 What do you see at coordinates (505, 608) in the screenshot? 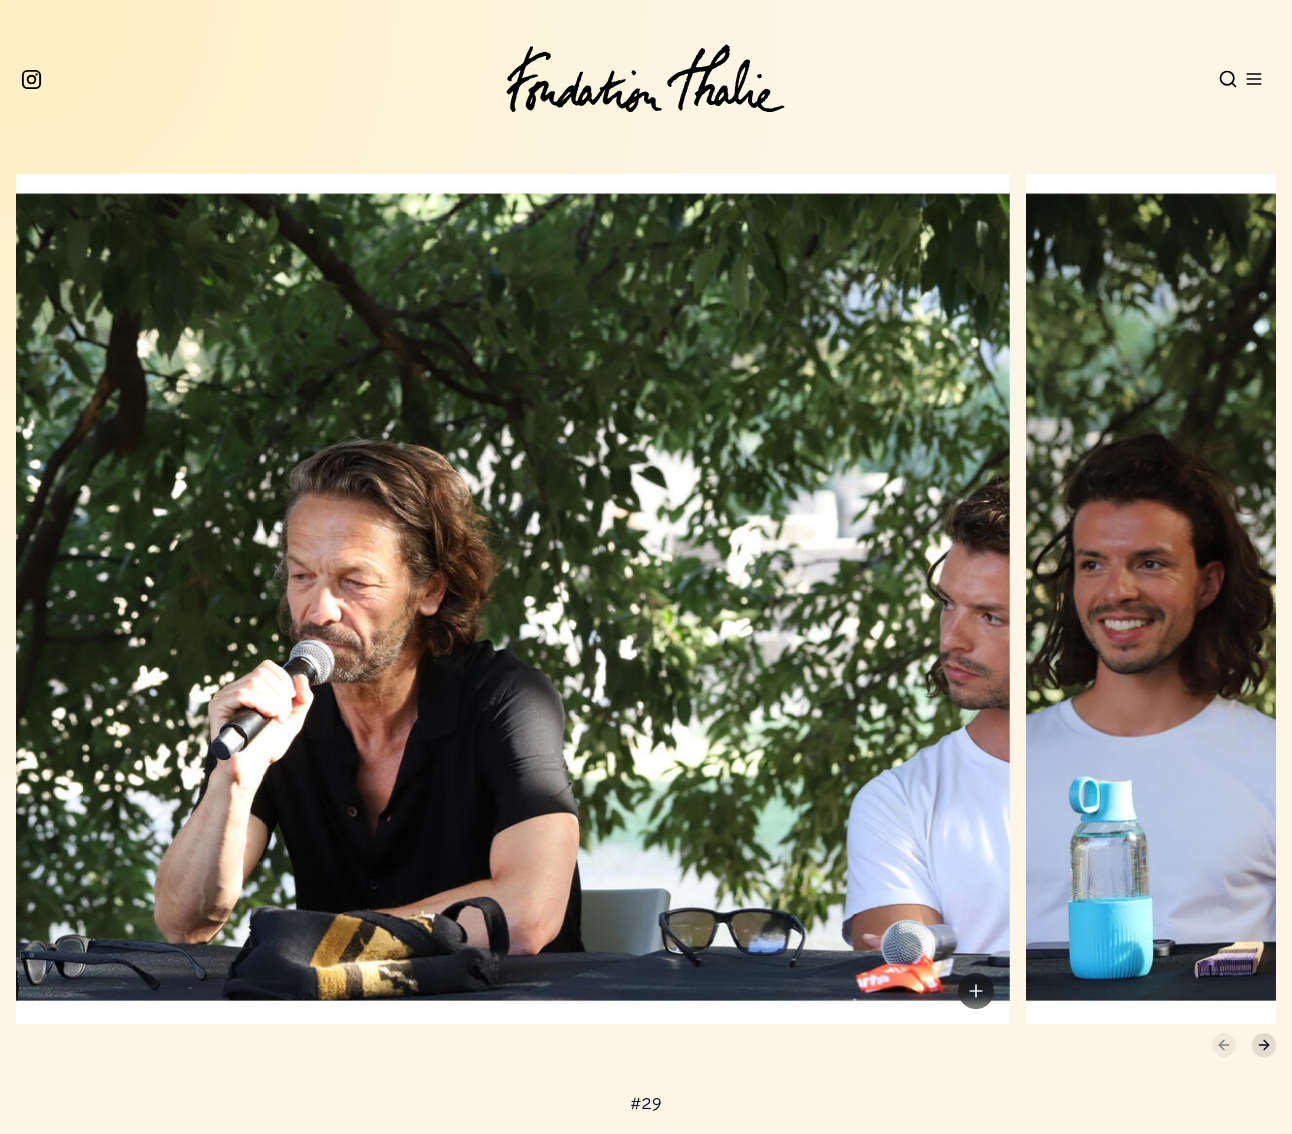
I see `[button]` at bounding box center [505, 608].